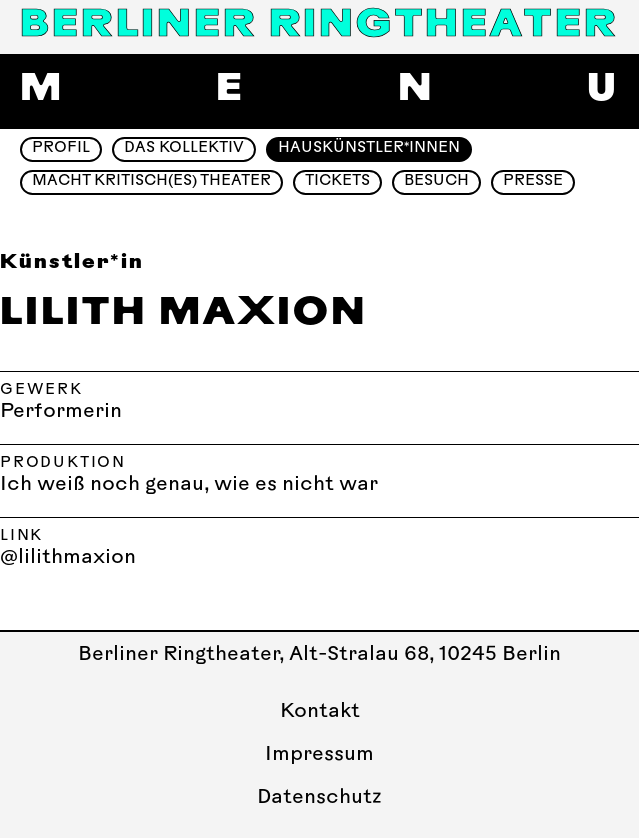 The width and height of the screenshot is (639, 838). I want to click on Impressum, so click(319, 755).